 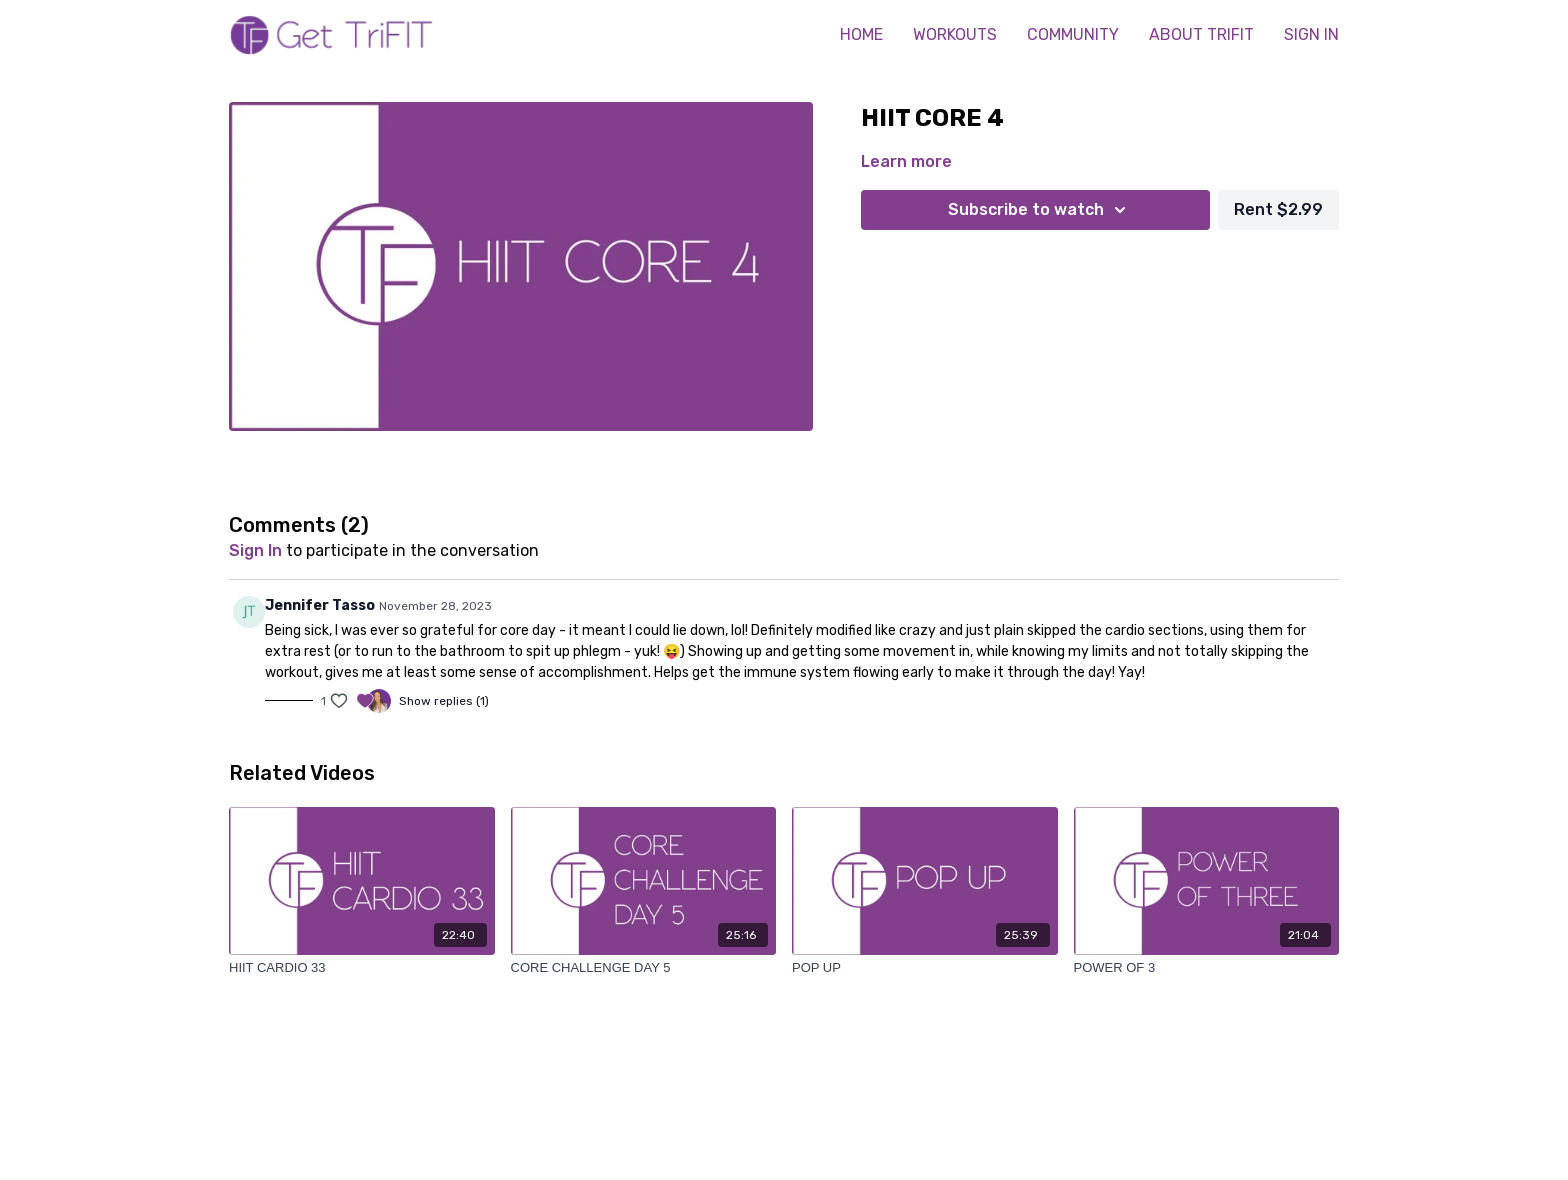 What do you see at coordinates (1073, 34) in the screenshot?
I see `COMMUNITY` at bounding box center [1073, 34].